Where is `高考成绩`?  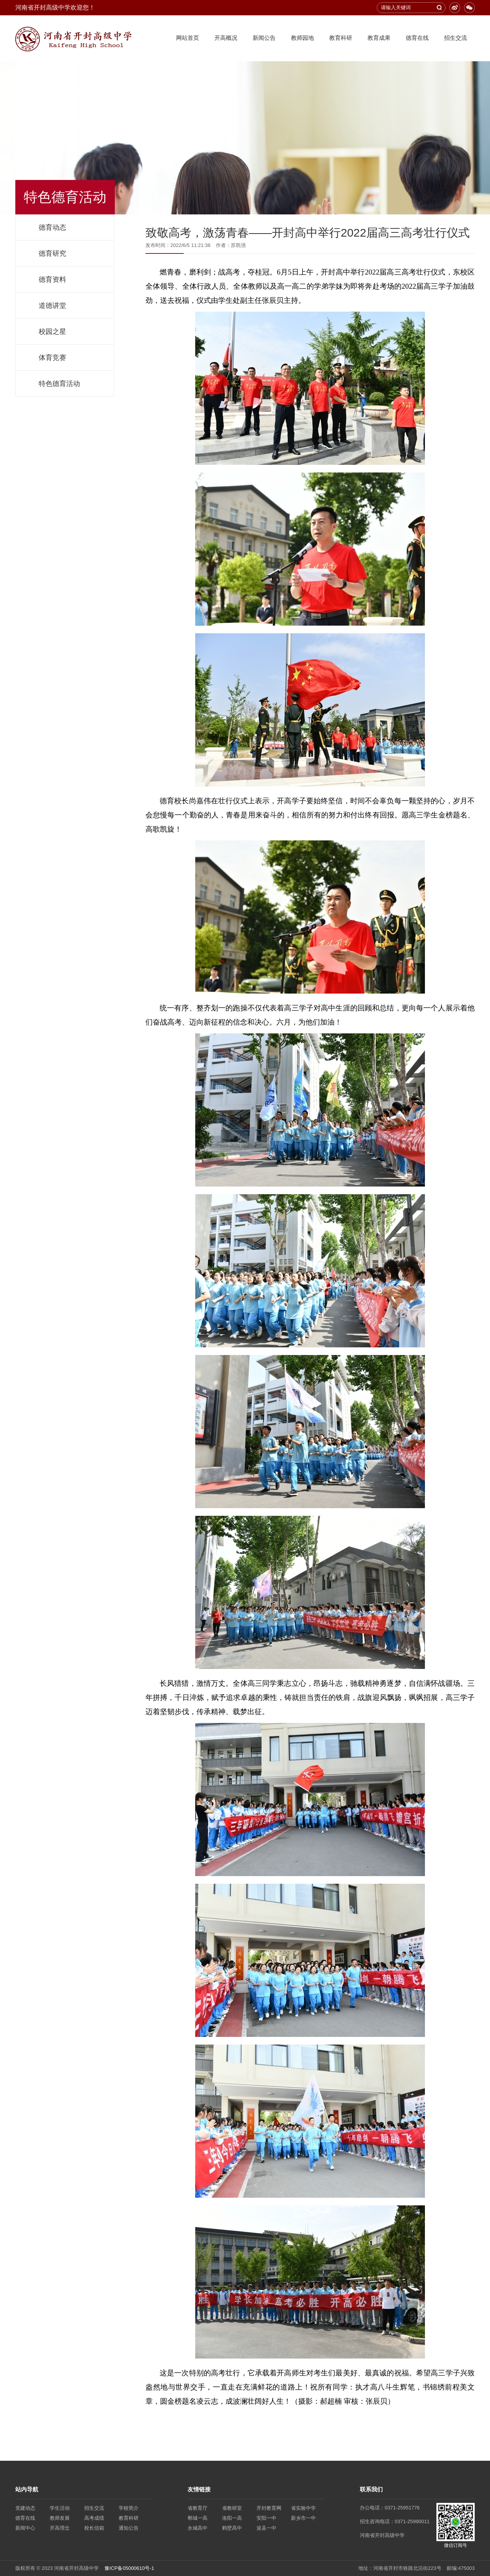
高考成绩 is located at coordinates (94, 2518).